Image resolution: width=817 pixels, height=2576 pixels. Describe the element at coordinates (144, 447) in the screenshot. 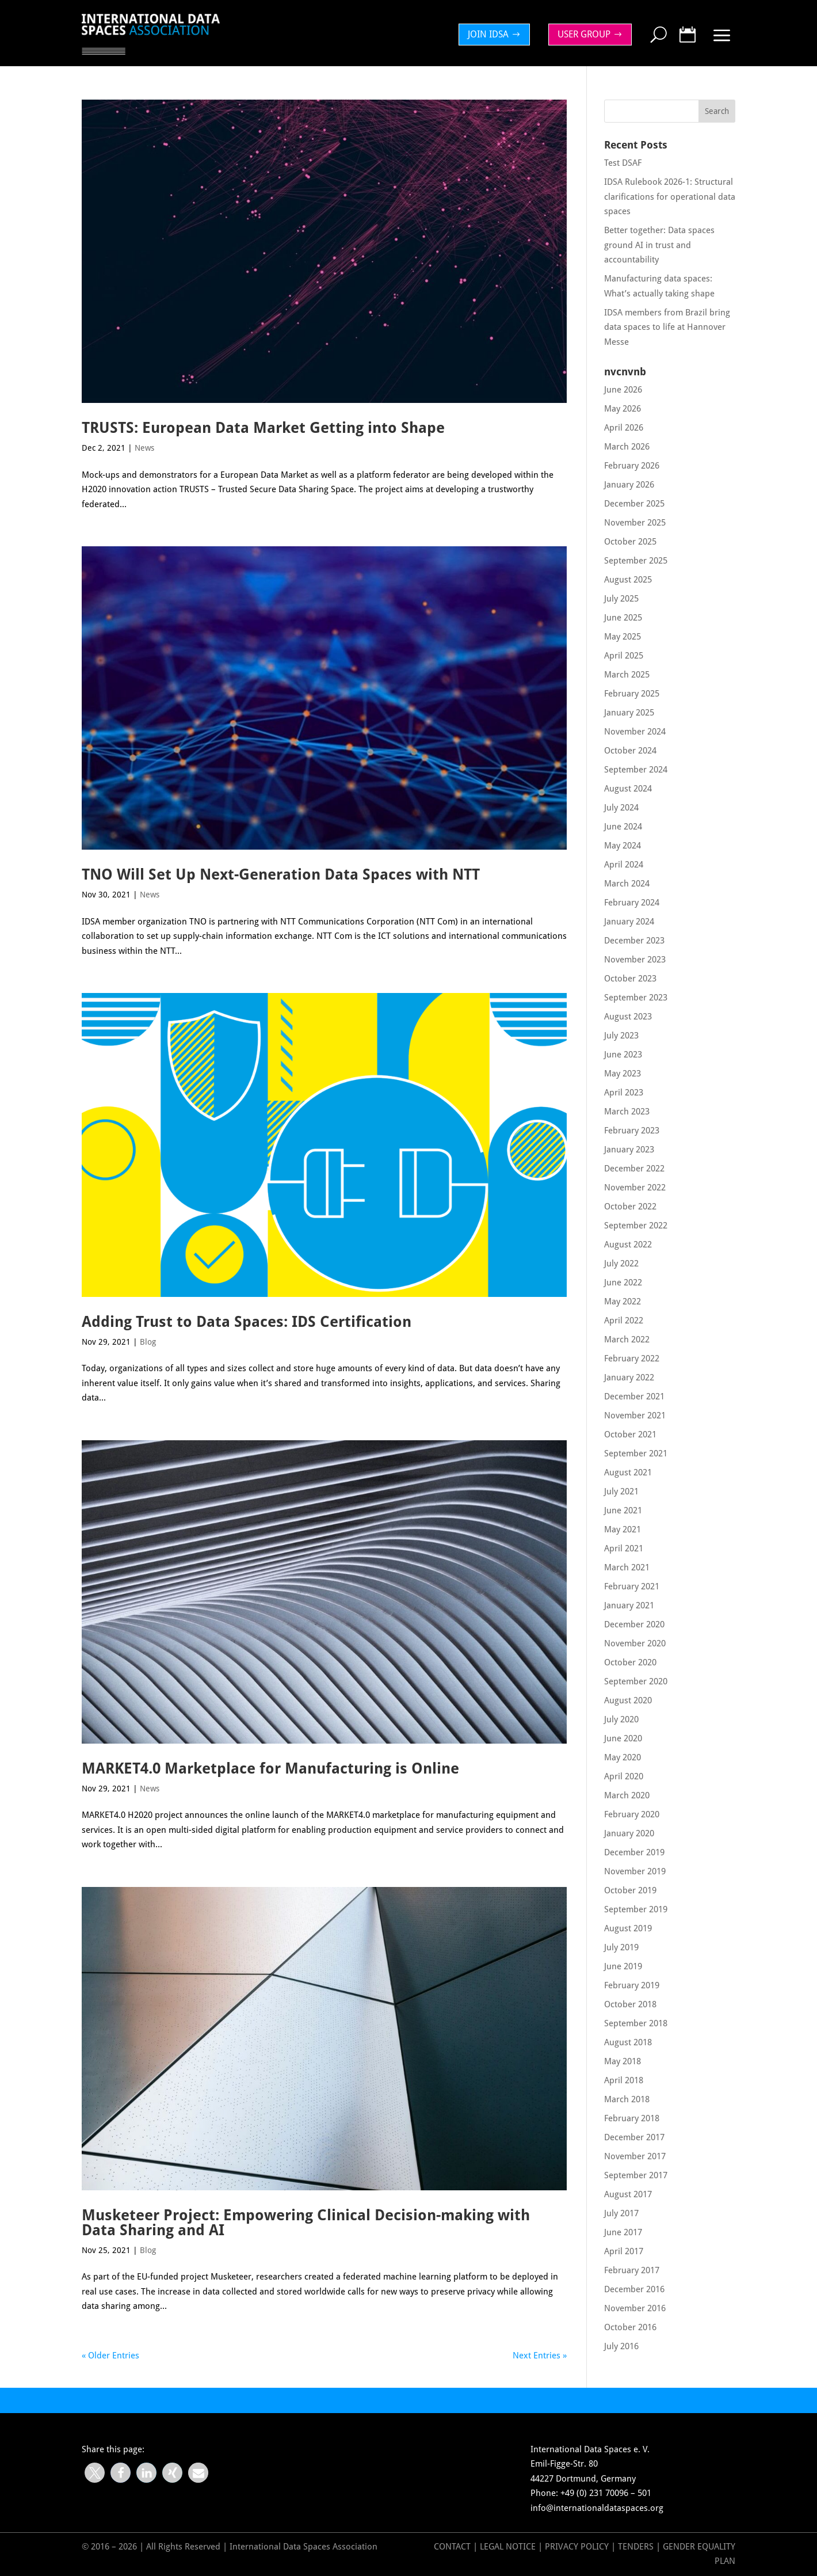

I see `News` at that location.